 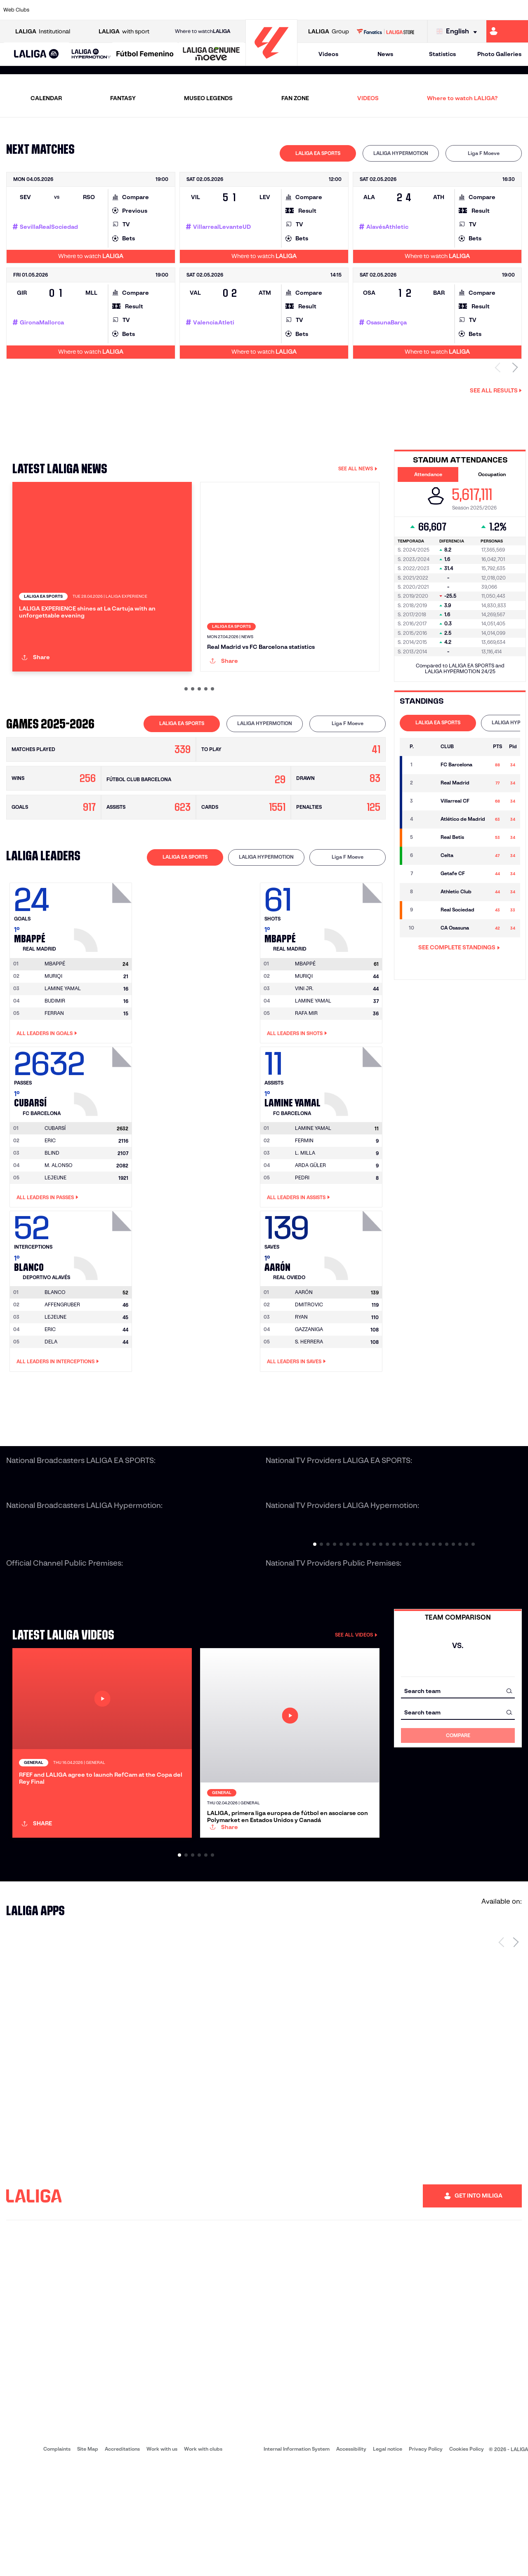 What do you see at coordinates (51, 1397) in the screenshot?
I see `DELA [Go to player's page: Dela]` at bounding box center [51, 1397].